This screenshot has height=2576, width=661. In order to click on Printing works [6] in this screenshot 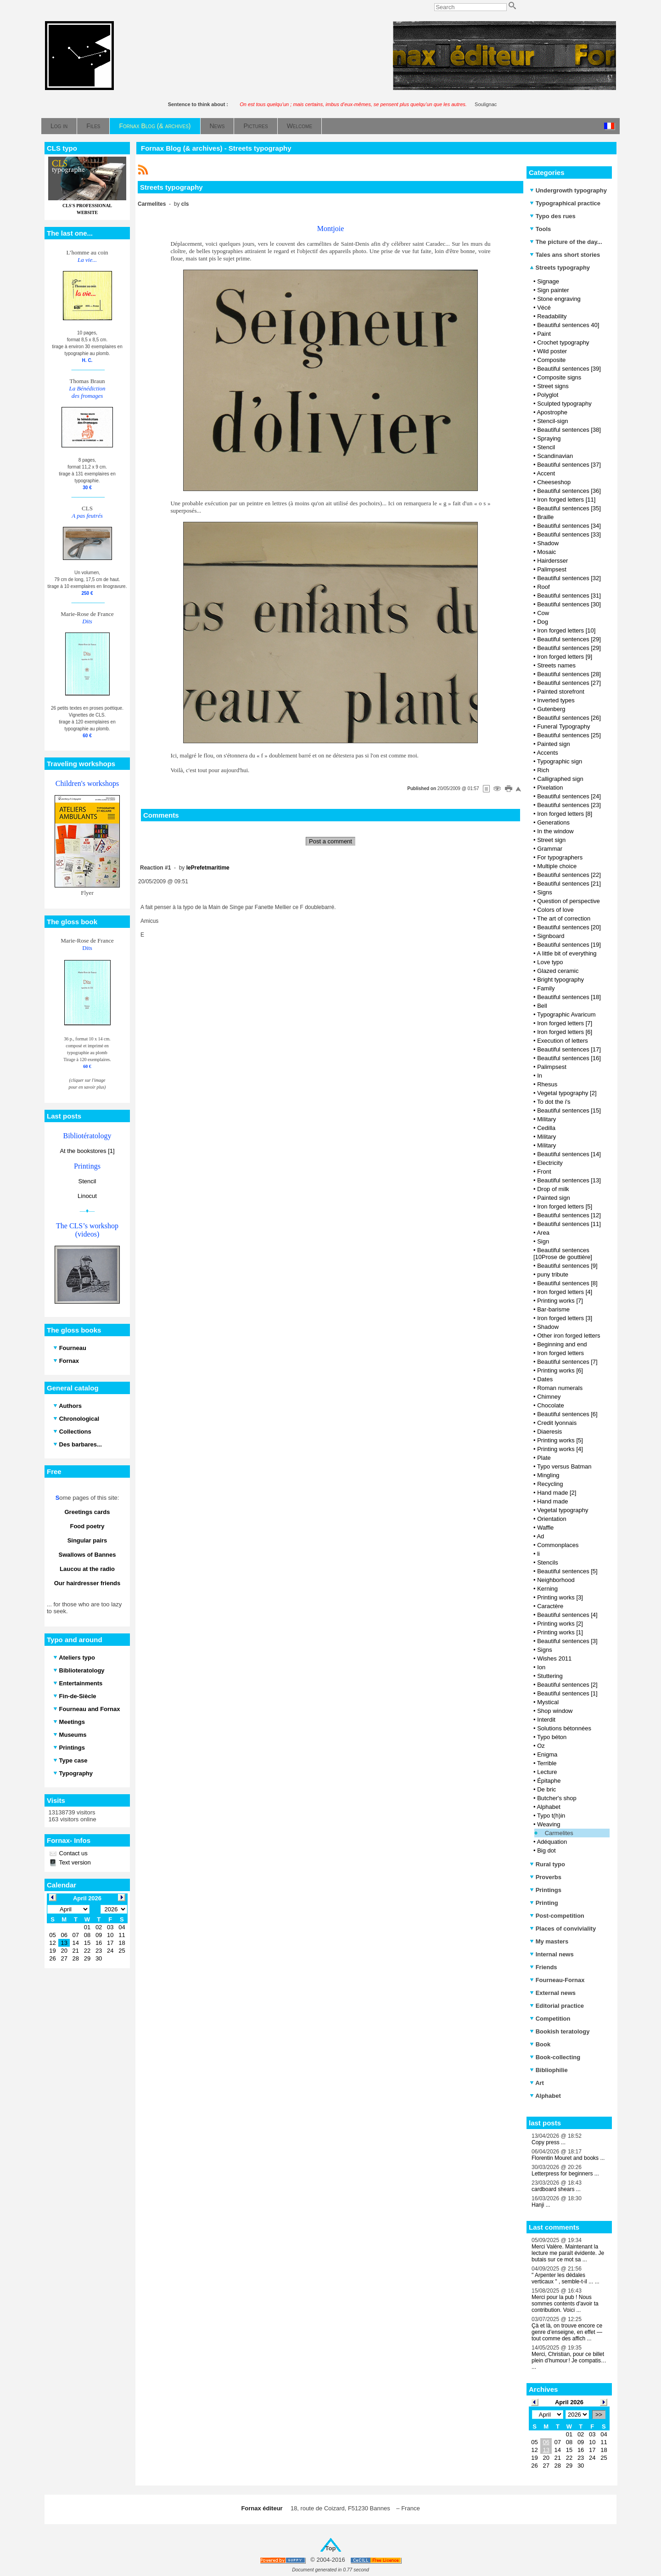, I will do `click(560, 1370)`.